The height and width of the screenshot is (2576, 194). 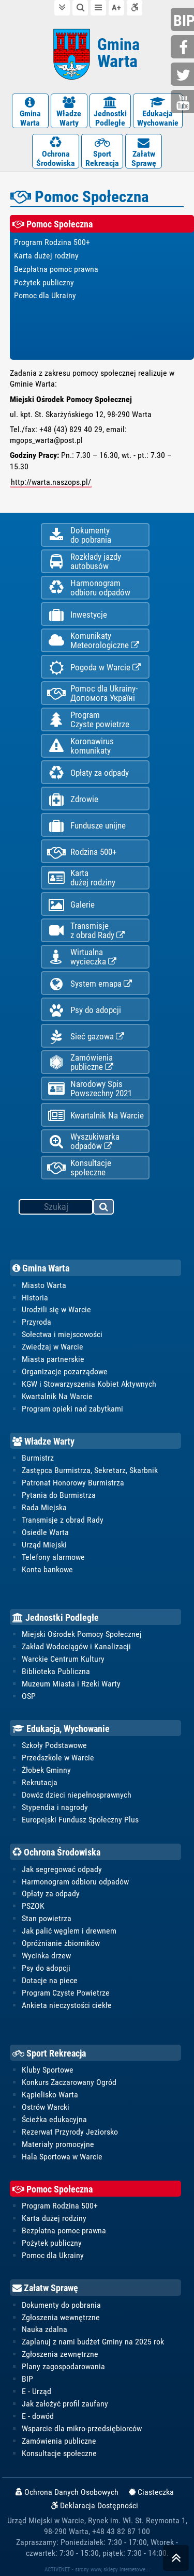 What do you see at coordinates (39, 1782) in the screenshot?
I see `Rekrutacja` at bounding box center [39, 1782].